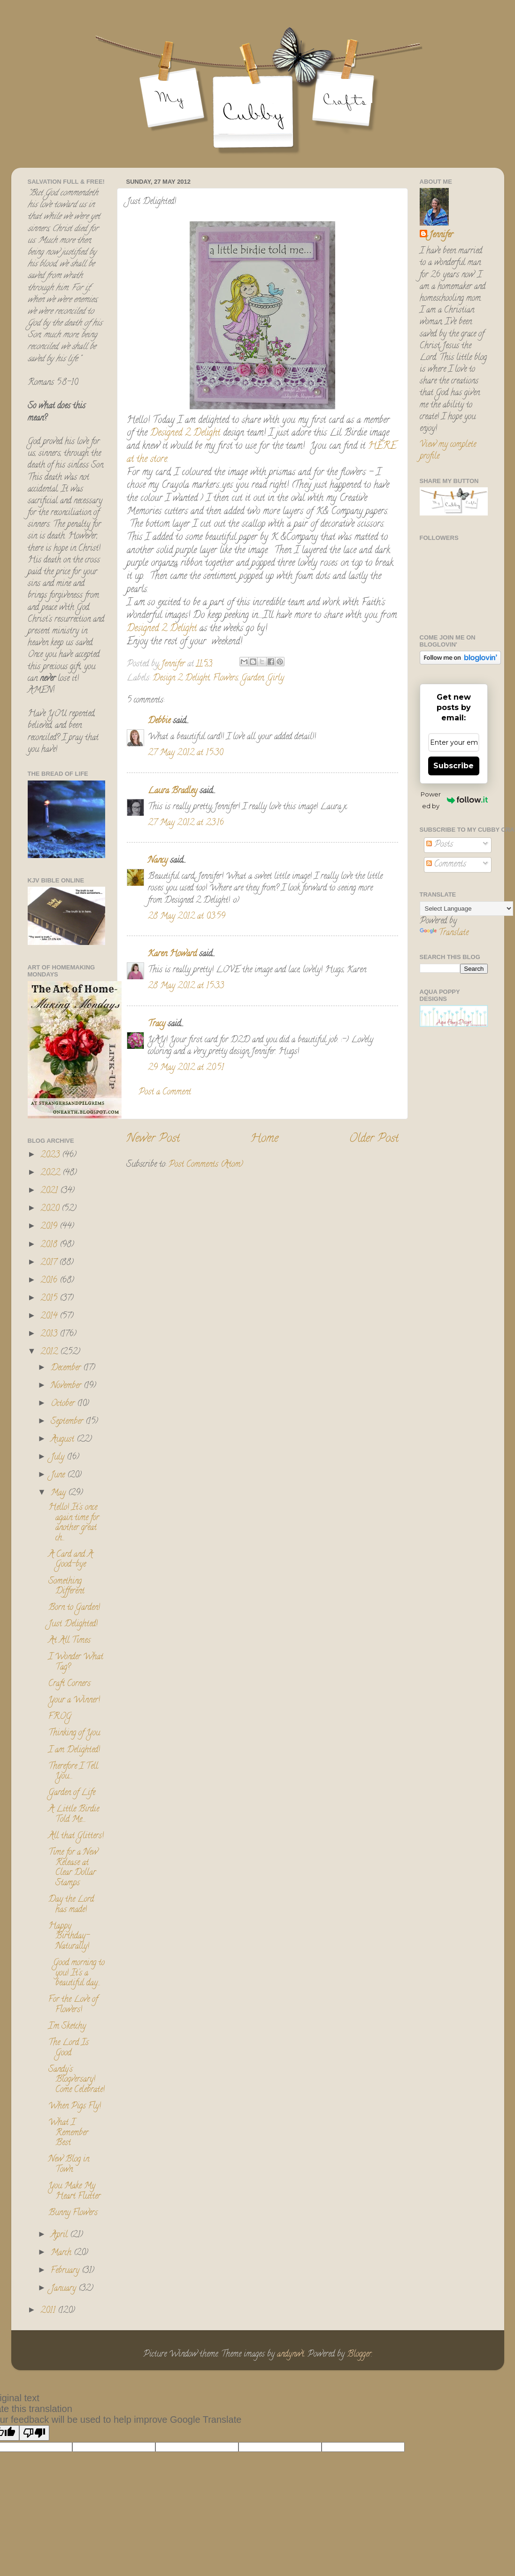  I want to click on Garden, so click(252, 678).